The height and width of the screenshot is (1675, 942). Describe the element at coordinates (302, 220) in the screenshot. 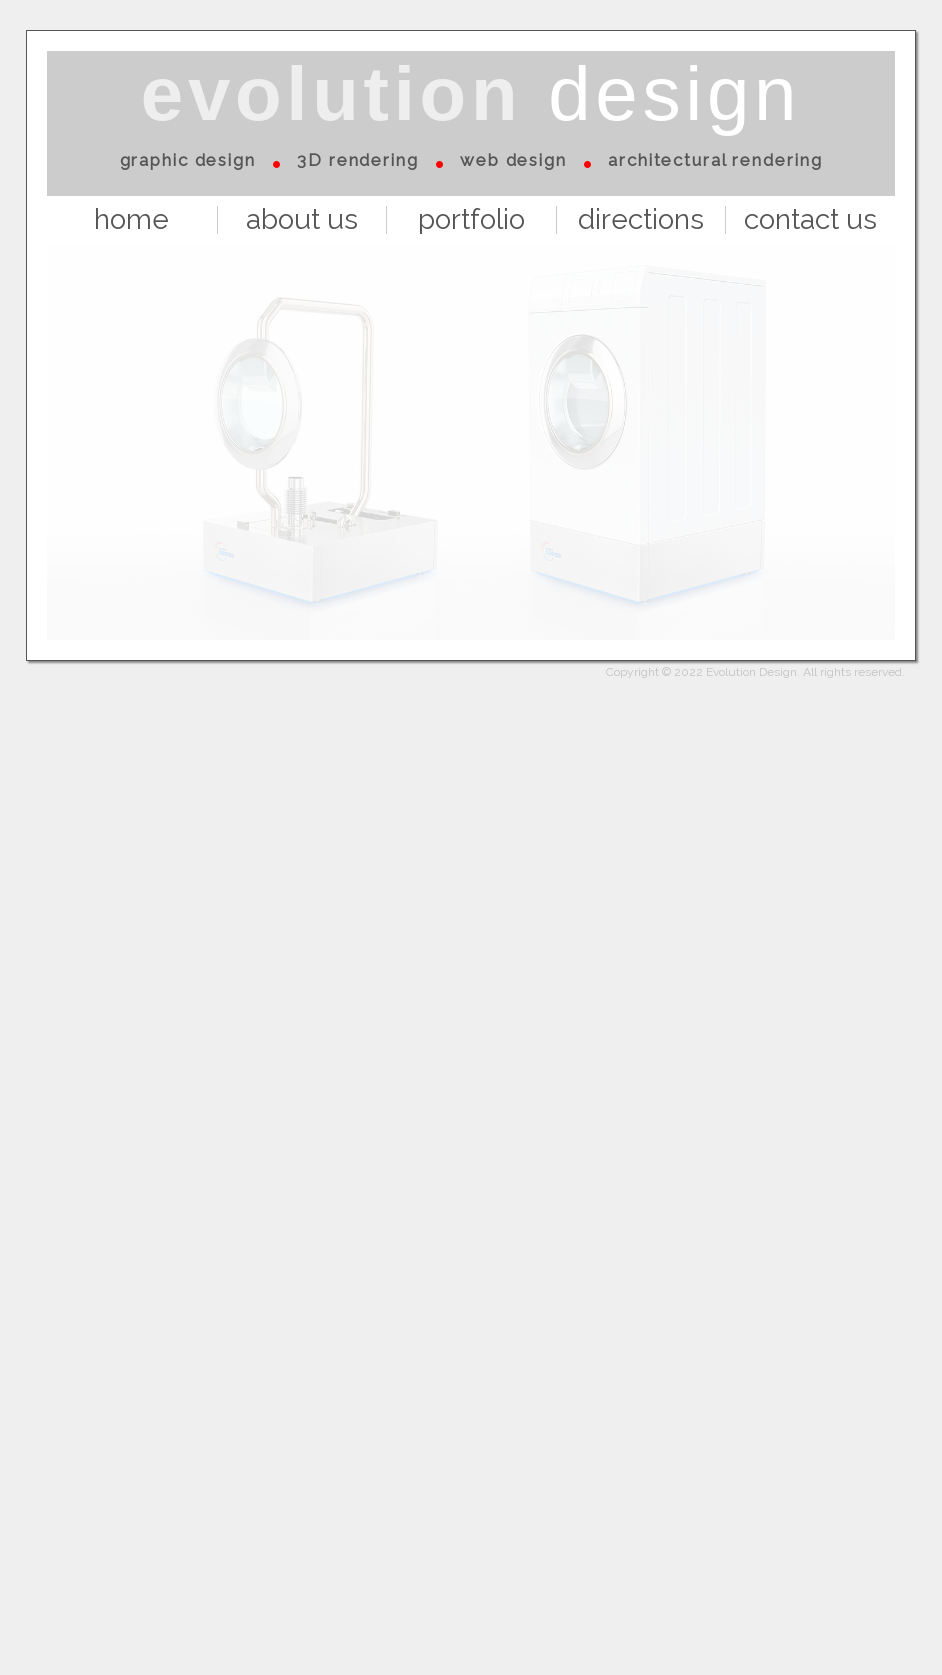

I see `about us` at that location.